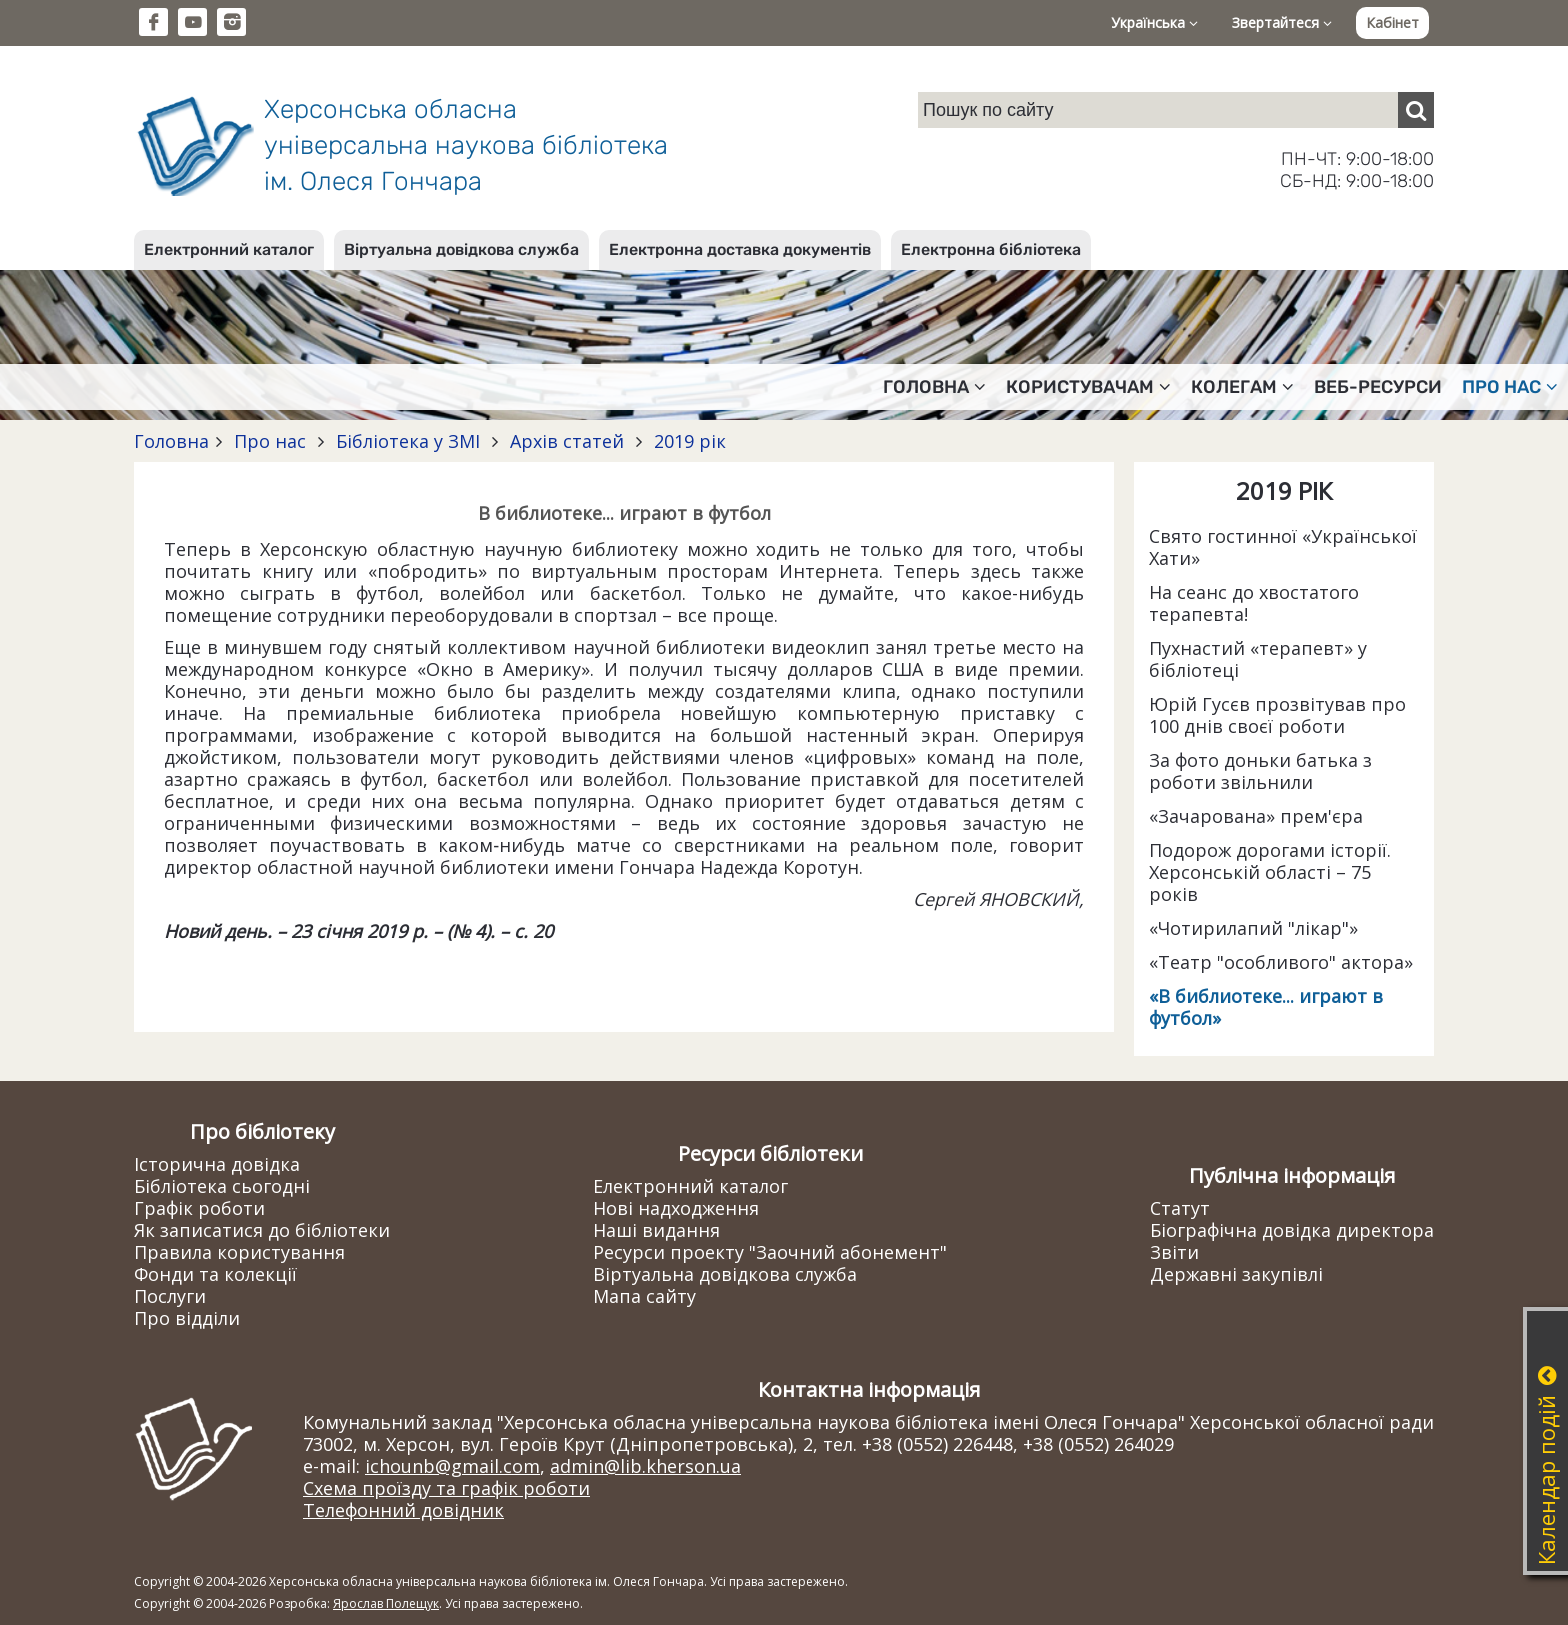 The image size is (1568, 1625). I want to click on Наші видання, so click(656, 1230).